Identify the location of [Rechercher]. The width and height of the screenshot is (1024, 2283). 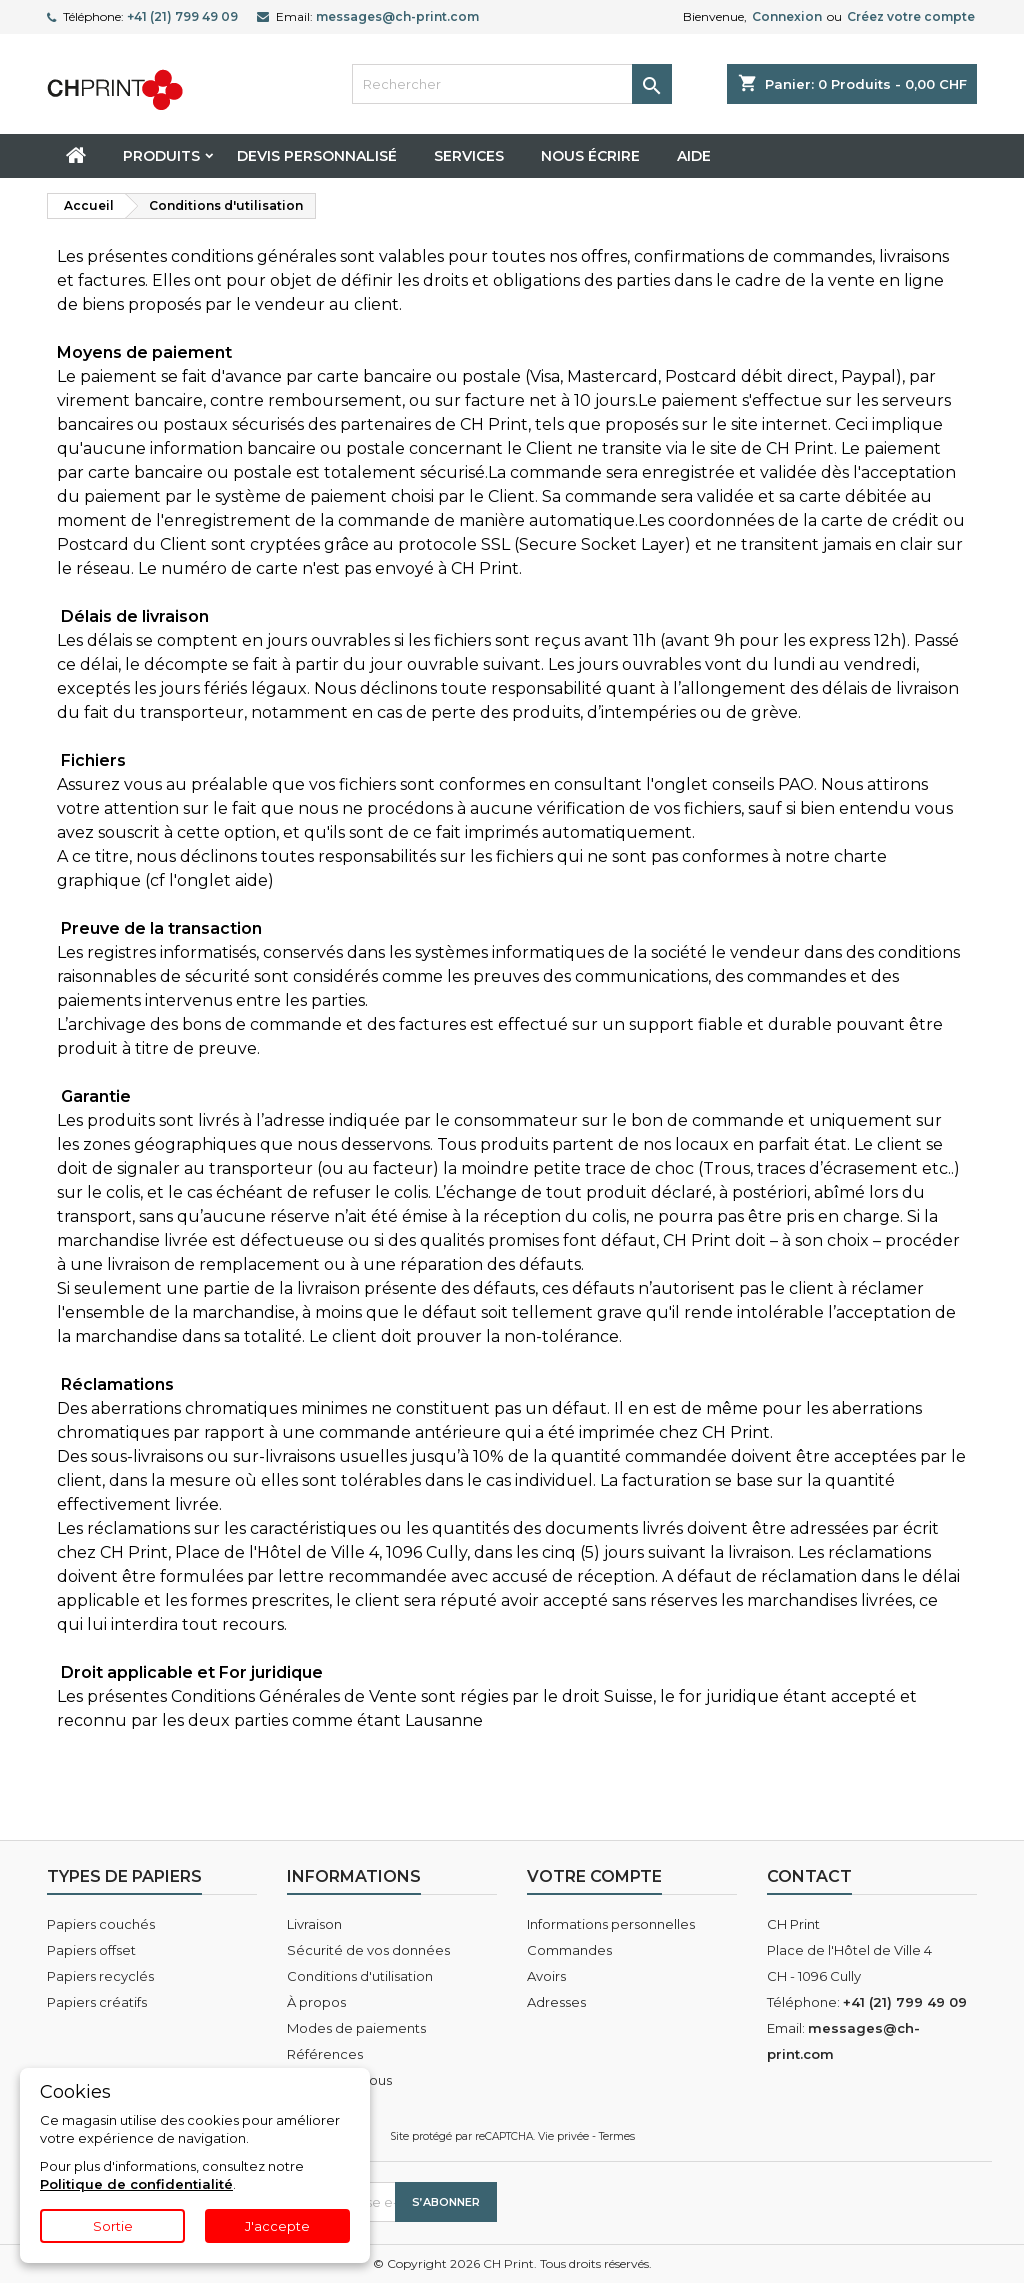
(512, 84).